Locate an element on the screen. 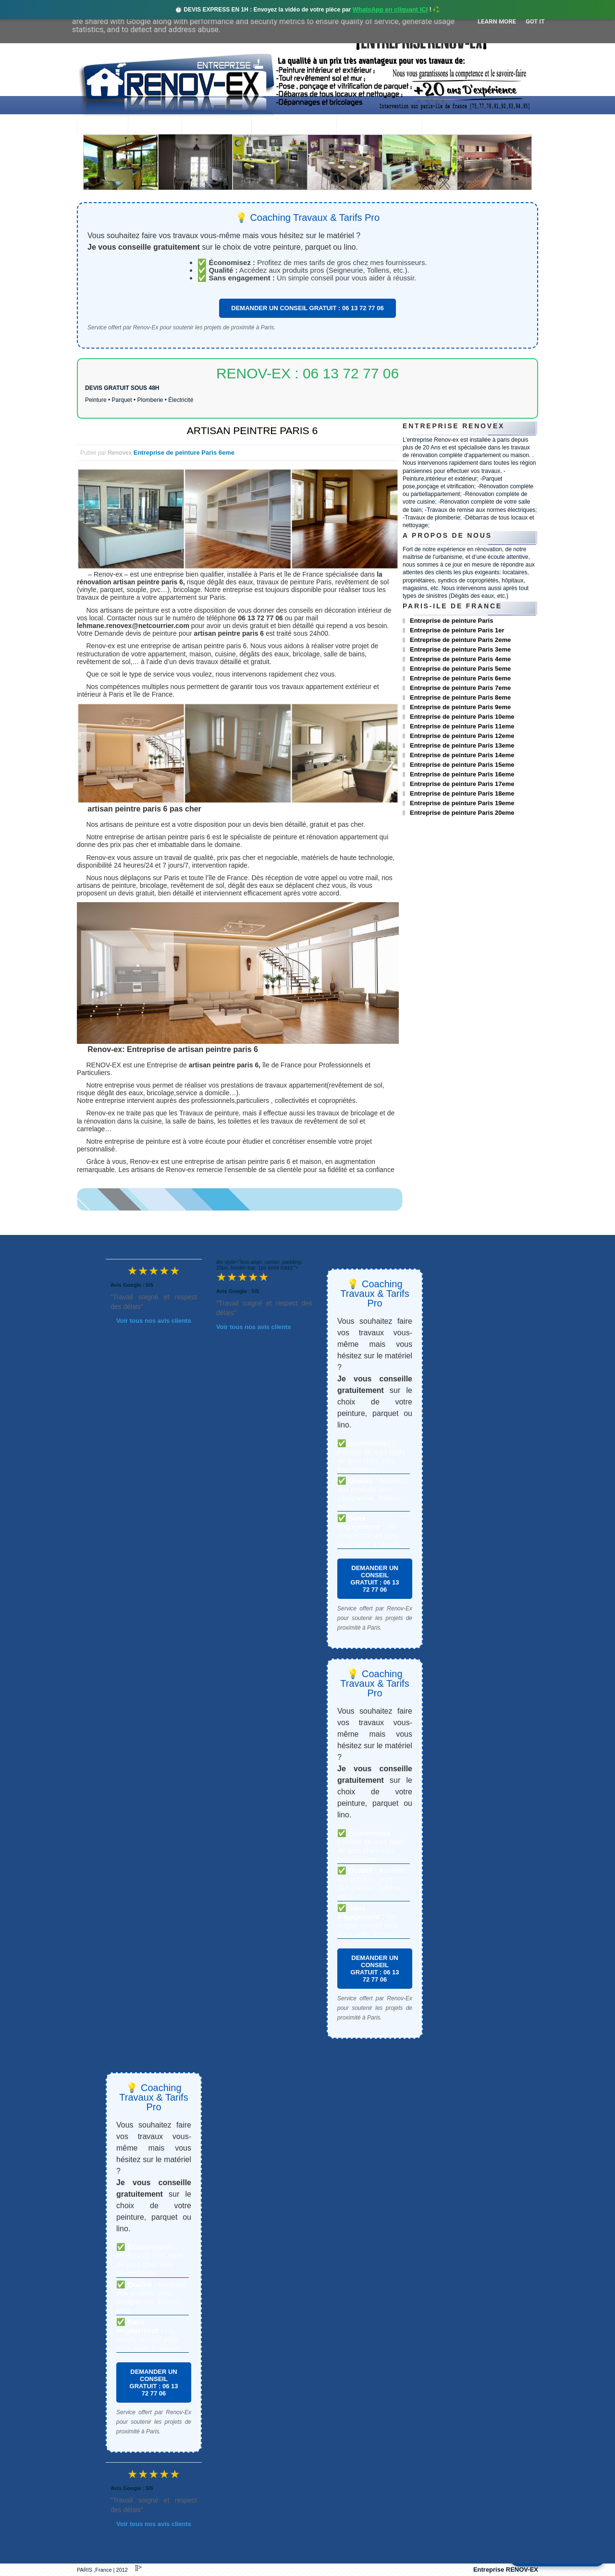  Entreprise de peinture Paris 17eme is located at coordinates (462, 783).